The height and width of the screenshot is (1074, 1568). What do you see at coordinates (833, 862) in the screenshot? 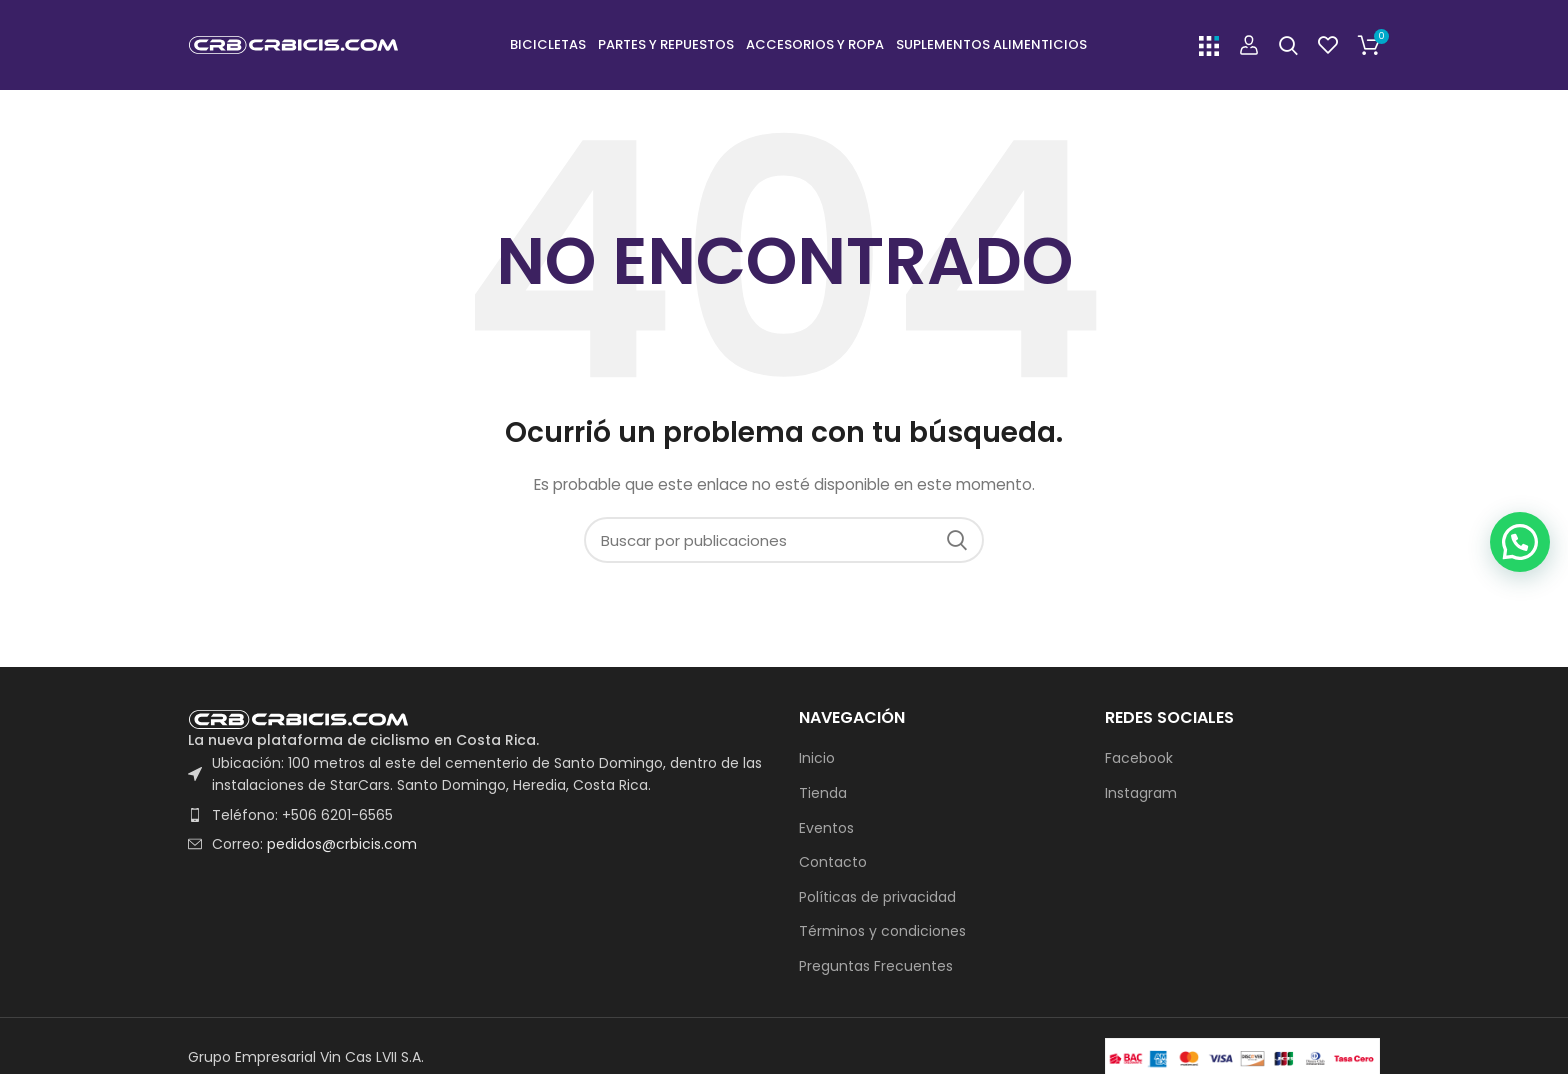
I see `Contacto` at bounding box center [833, 862].